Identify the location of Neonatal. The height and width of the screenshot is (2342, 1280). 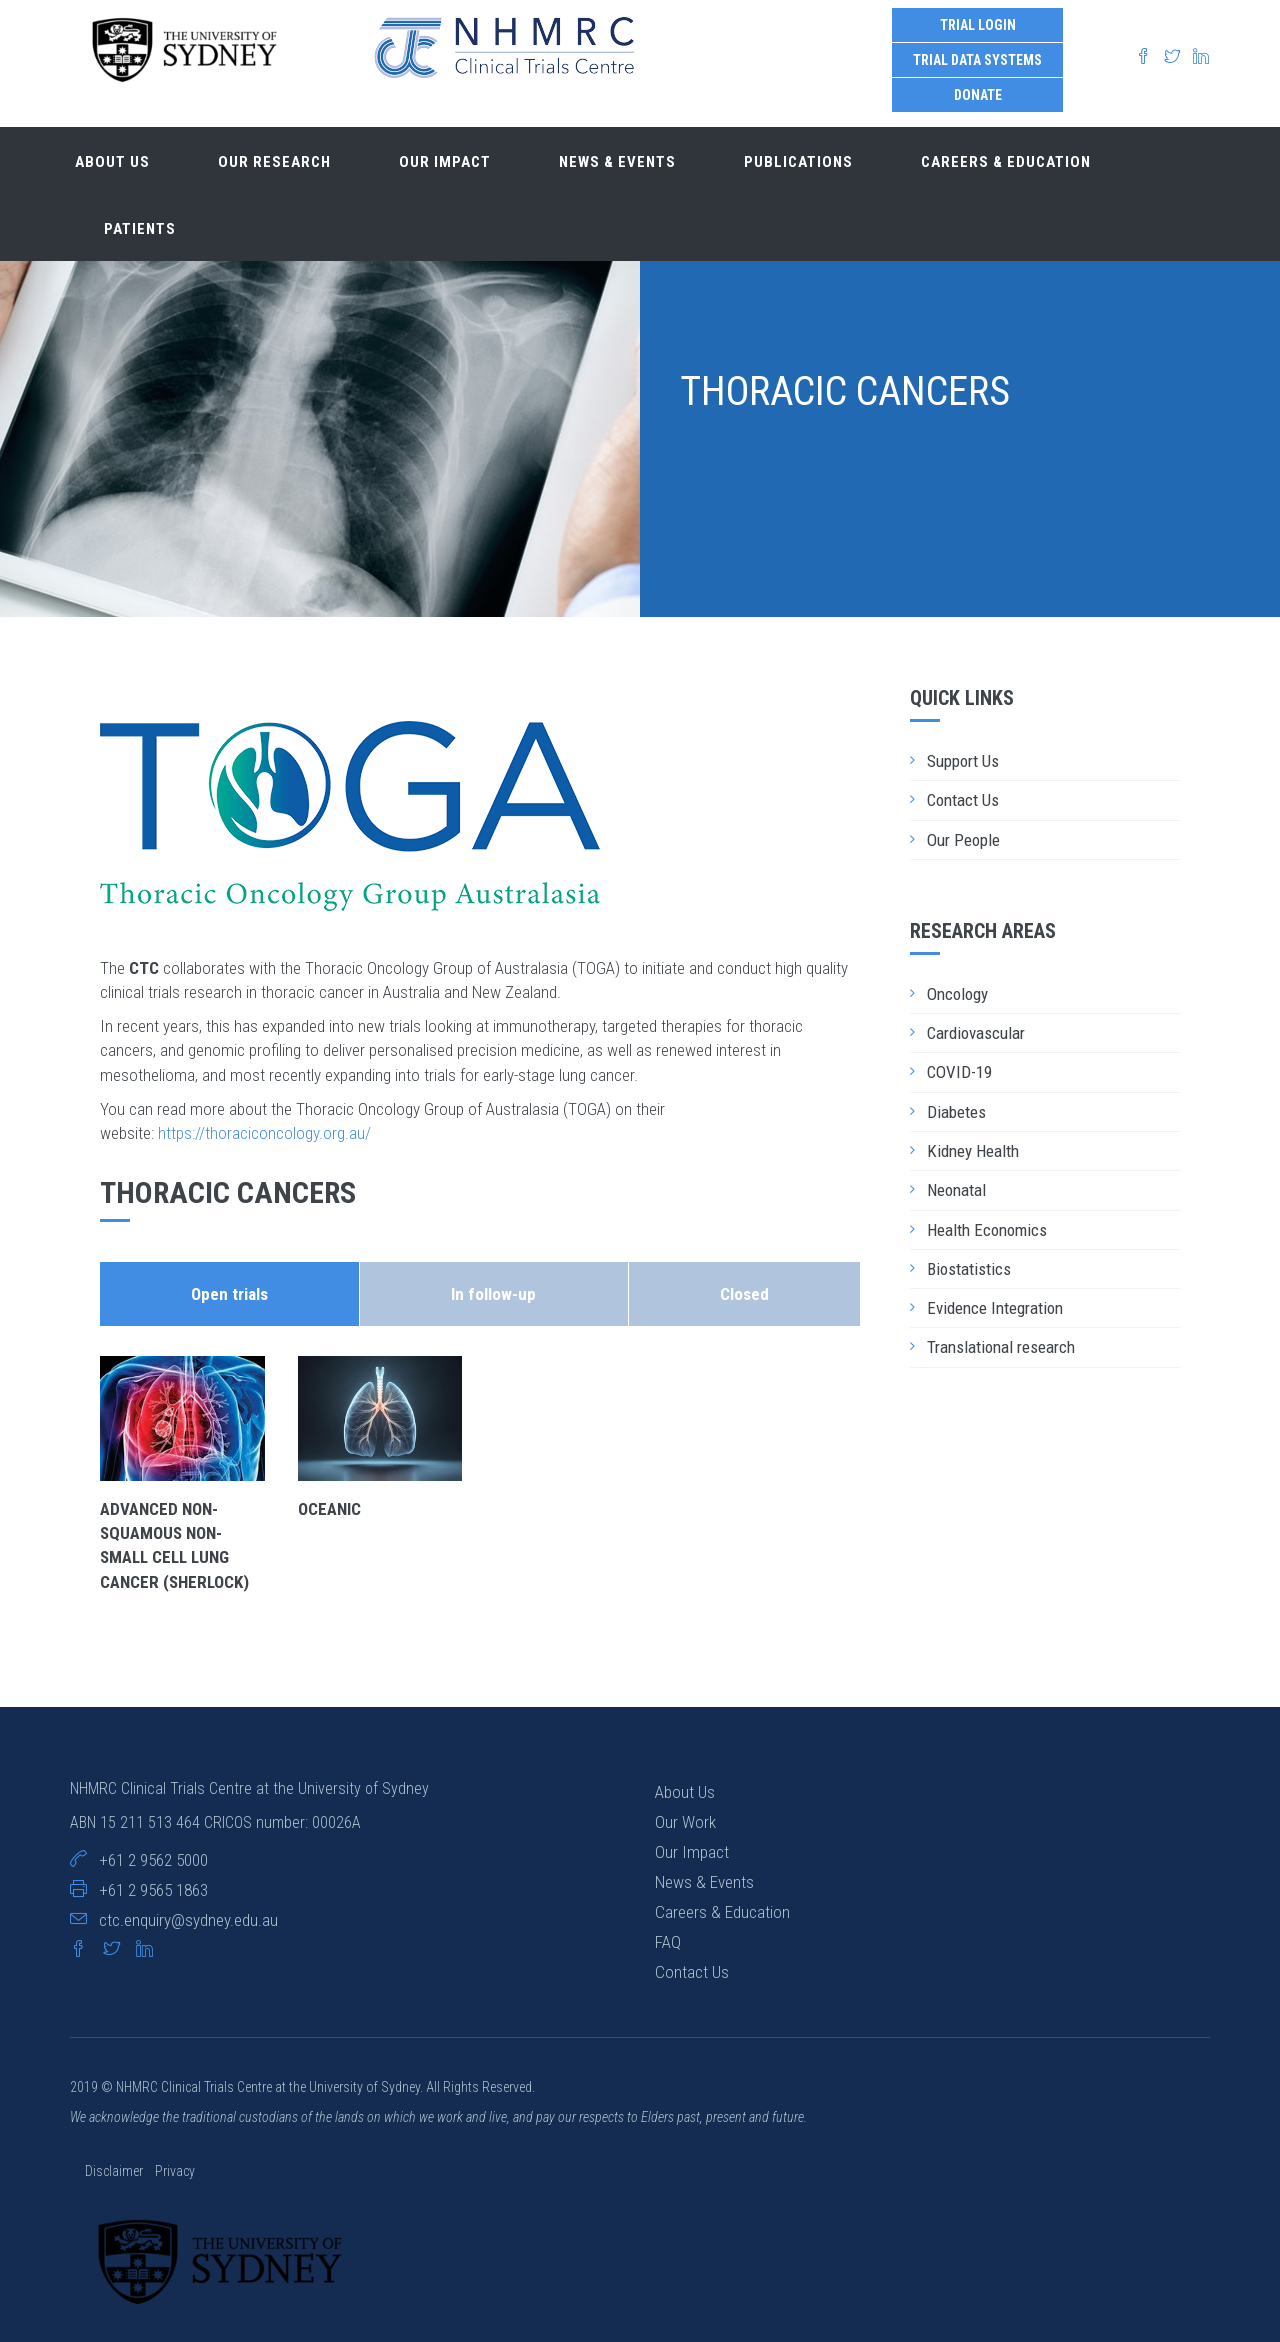
(956, 1190).